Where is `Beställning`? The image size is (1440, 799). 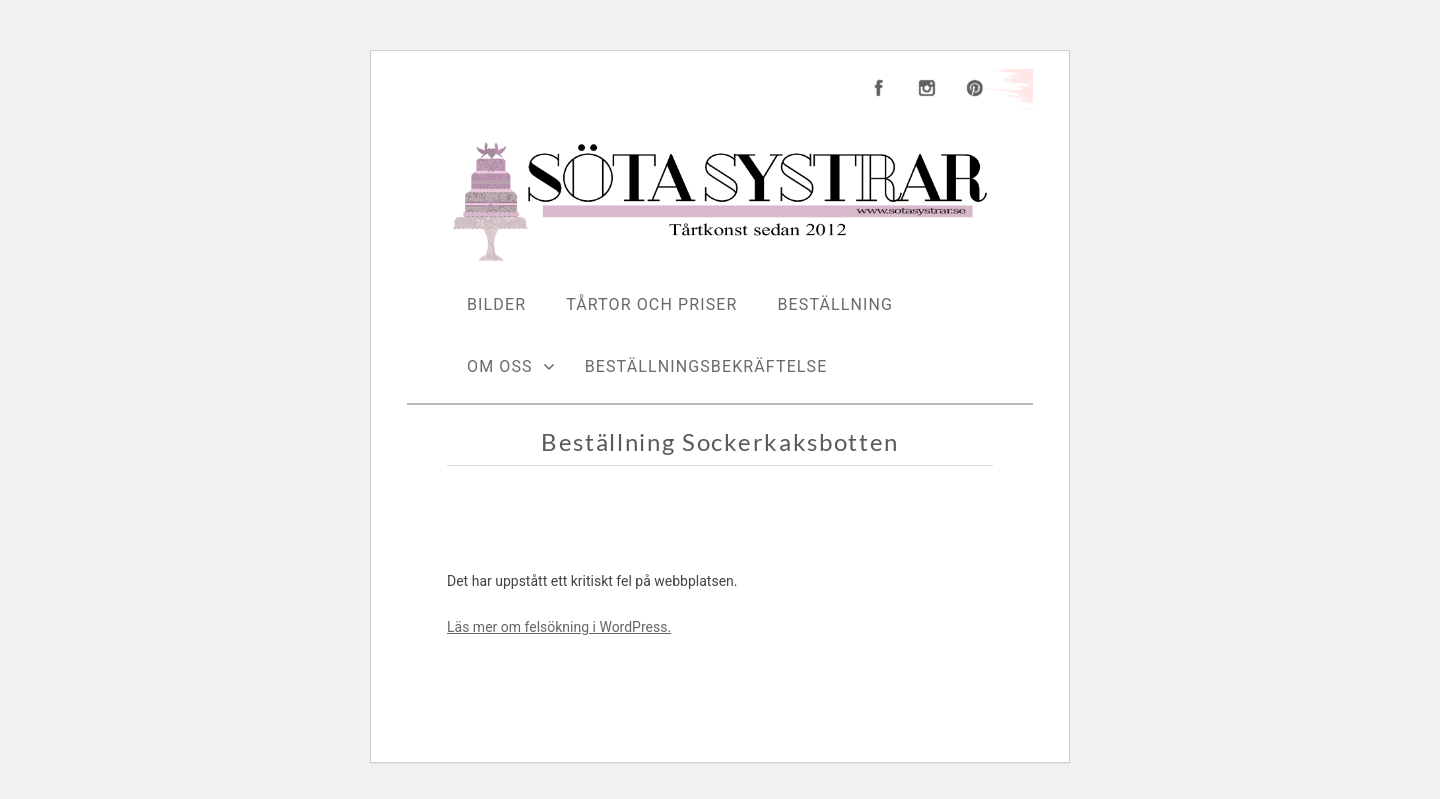 Beställning is located at coordinates (836, 304).